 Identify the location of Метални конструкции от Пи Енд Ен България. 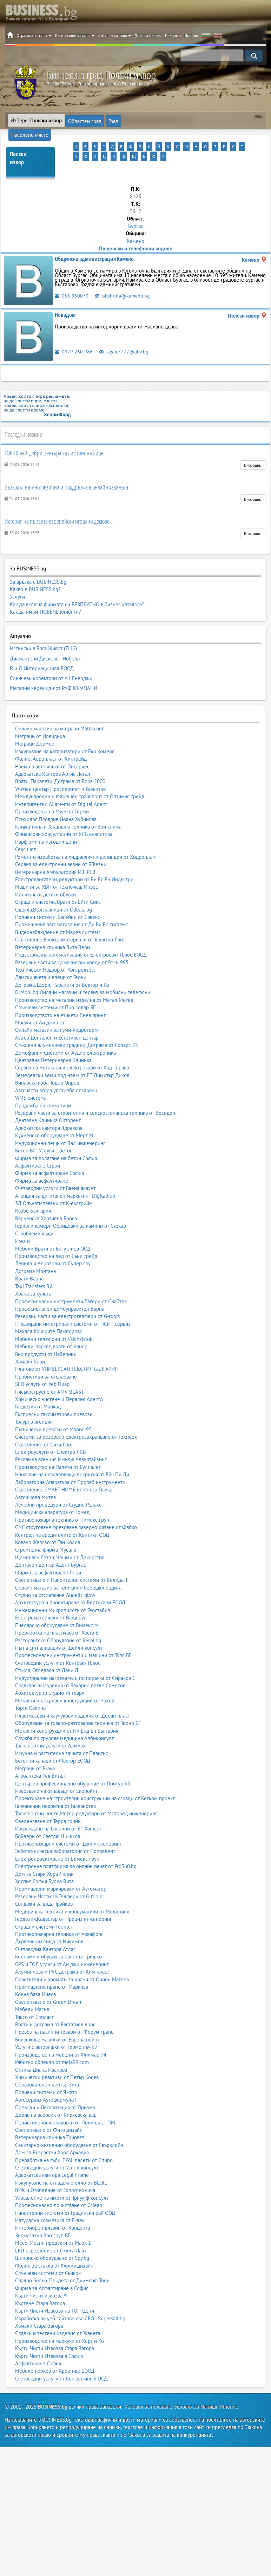
(66, 1711).